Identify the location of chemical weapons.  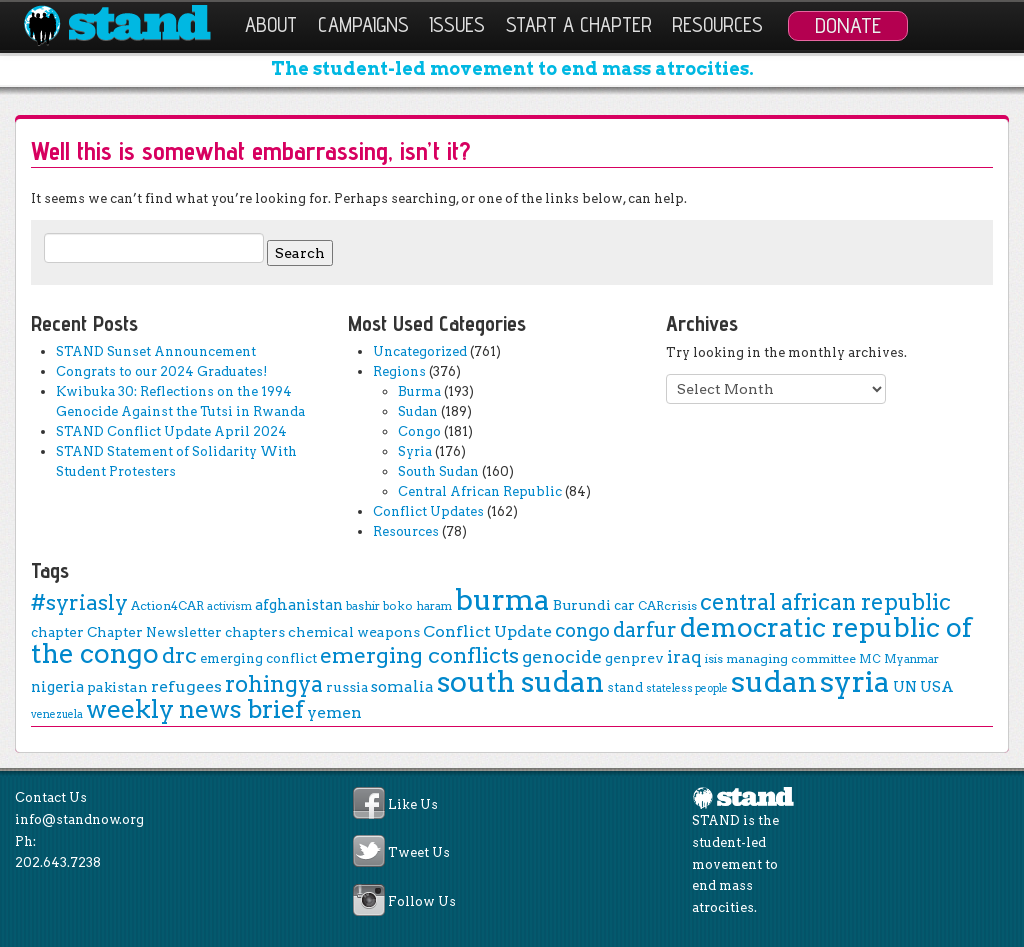
(354, 632).